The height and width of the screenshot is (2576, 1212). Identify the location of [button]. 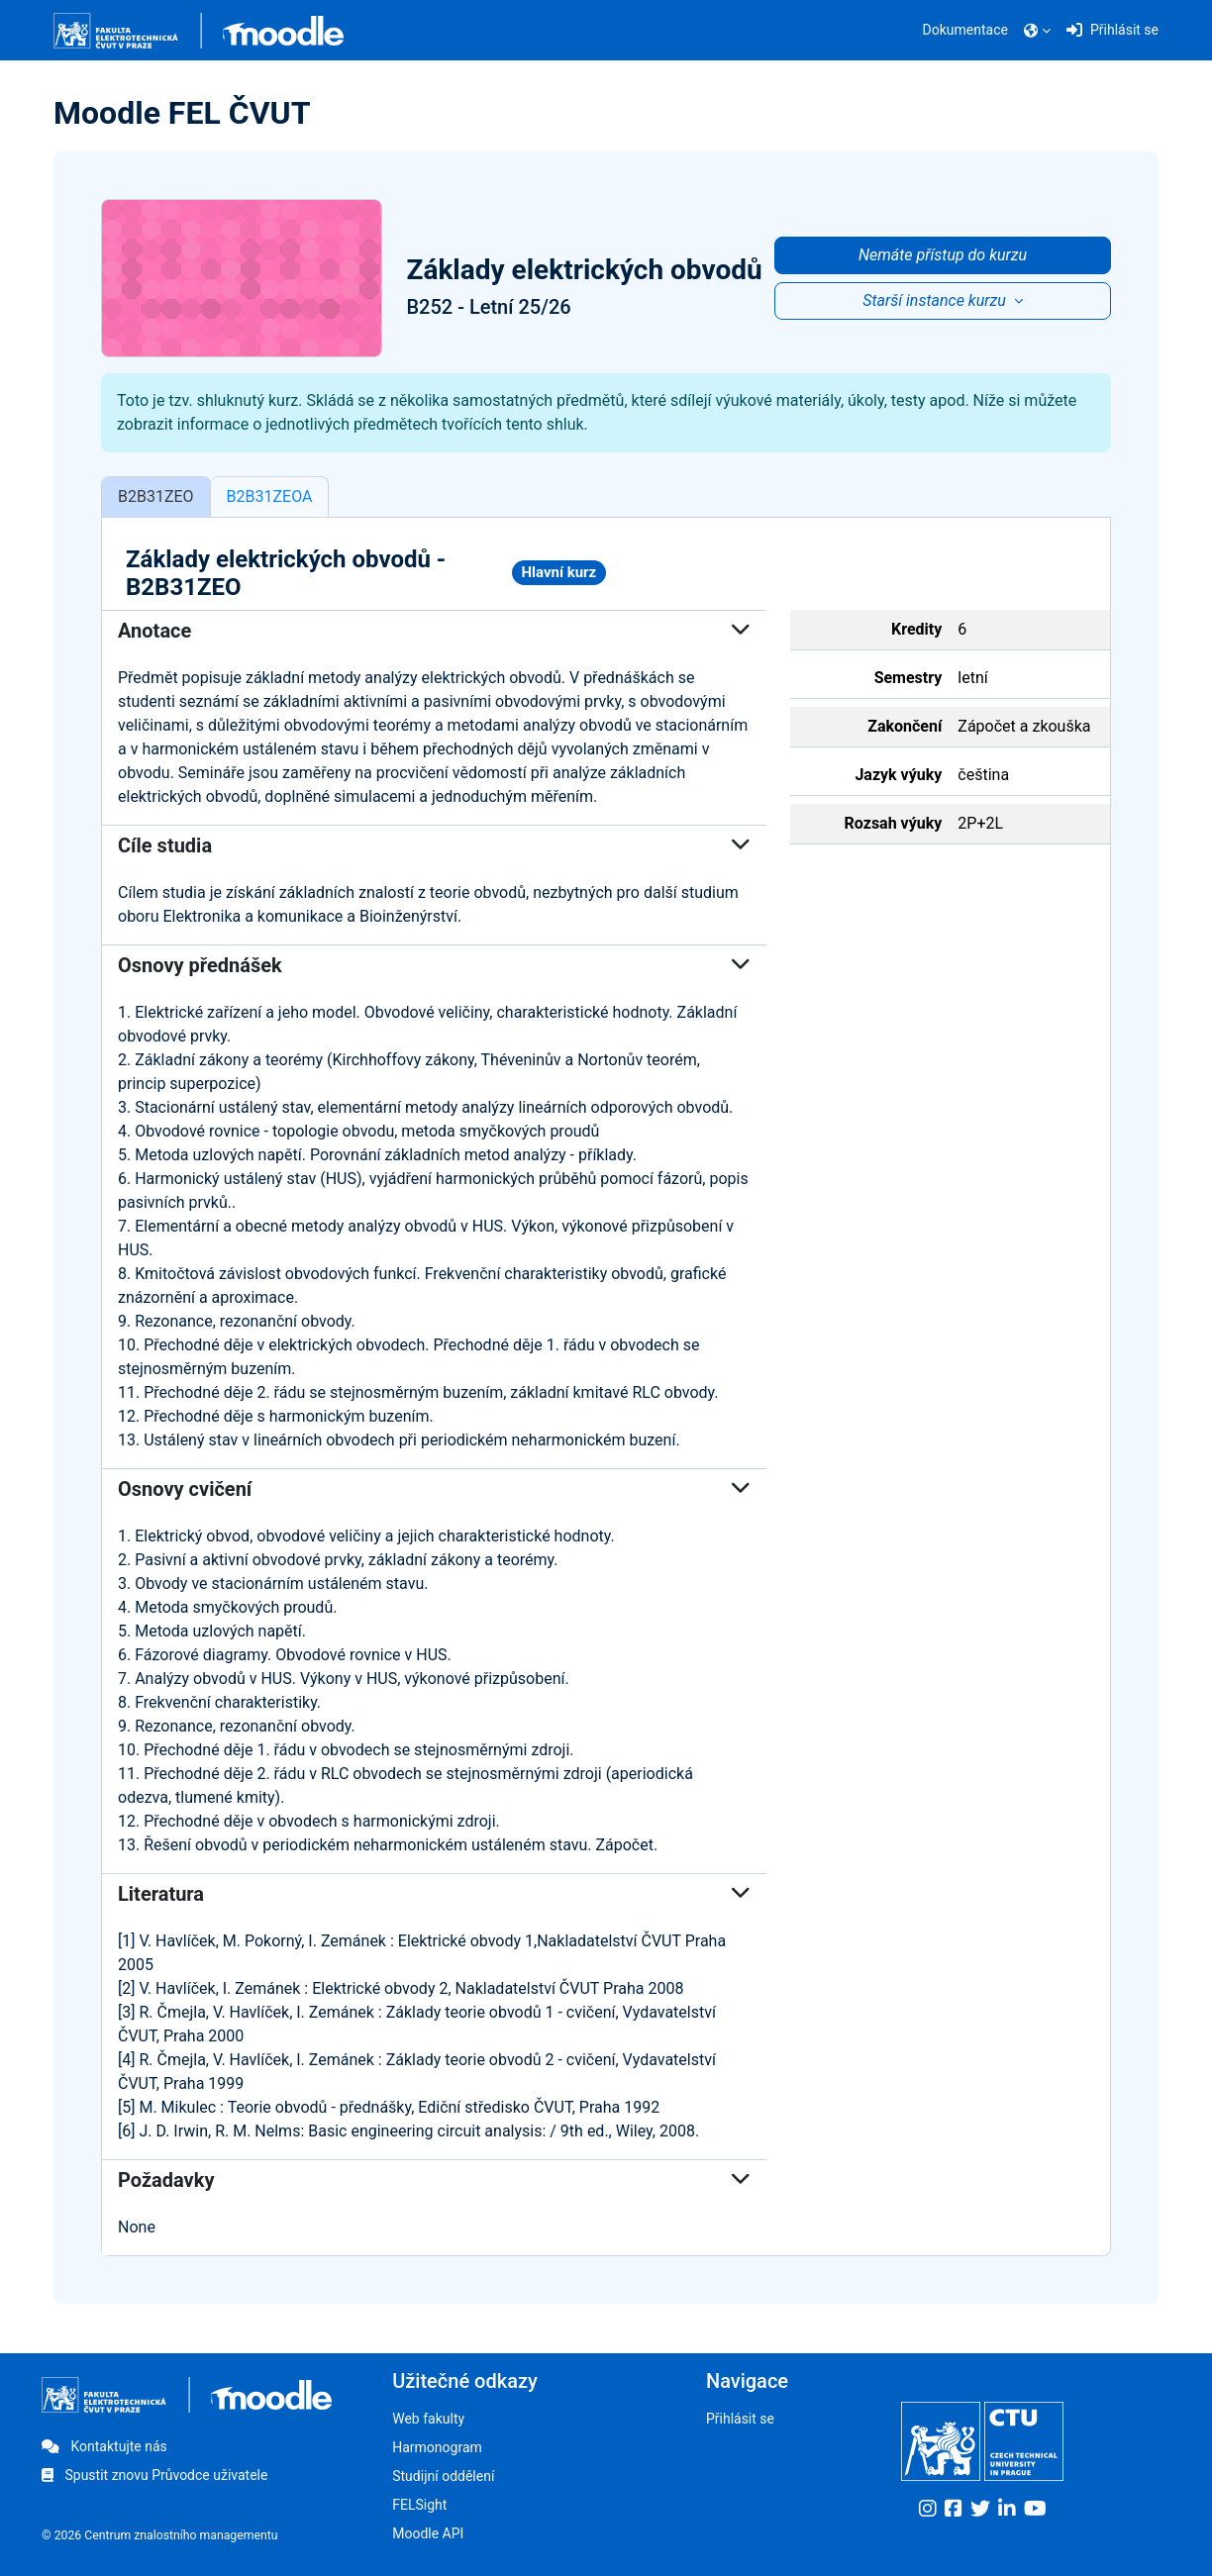
(1037, 31).